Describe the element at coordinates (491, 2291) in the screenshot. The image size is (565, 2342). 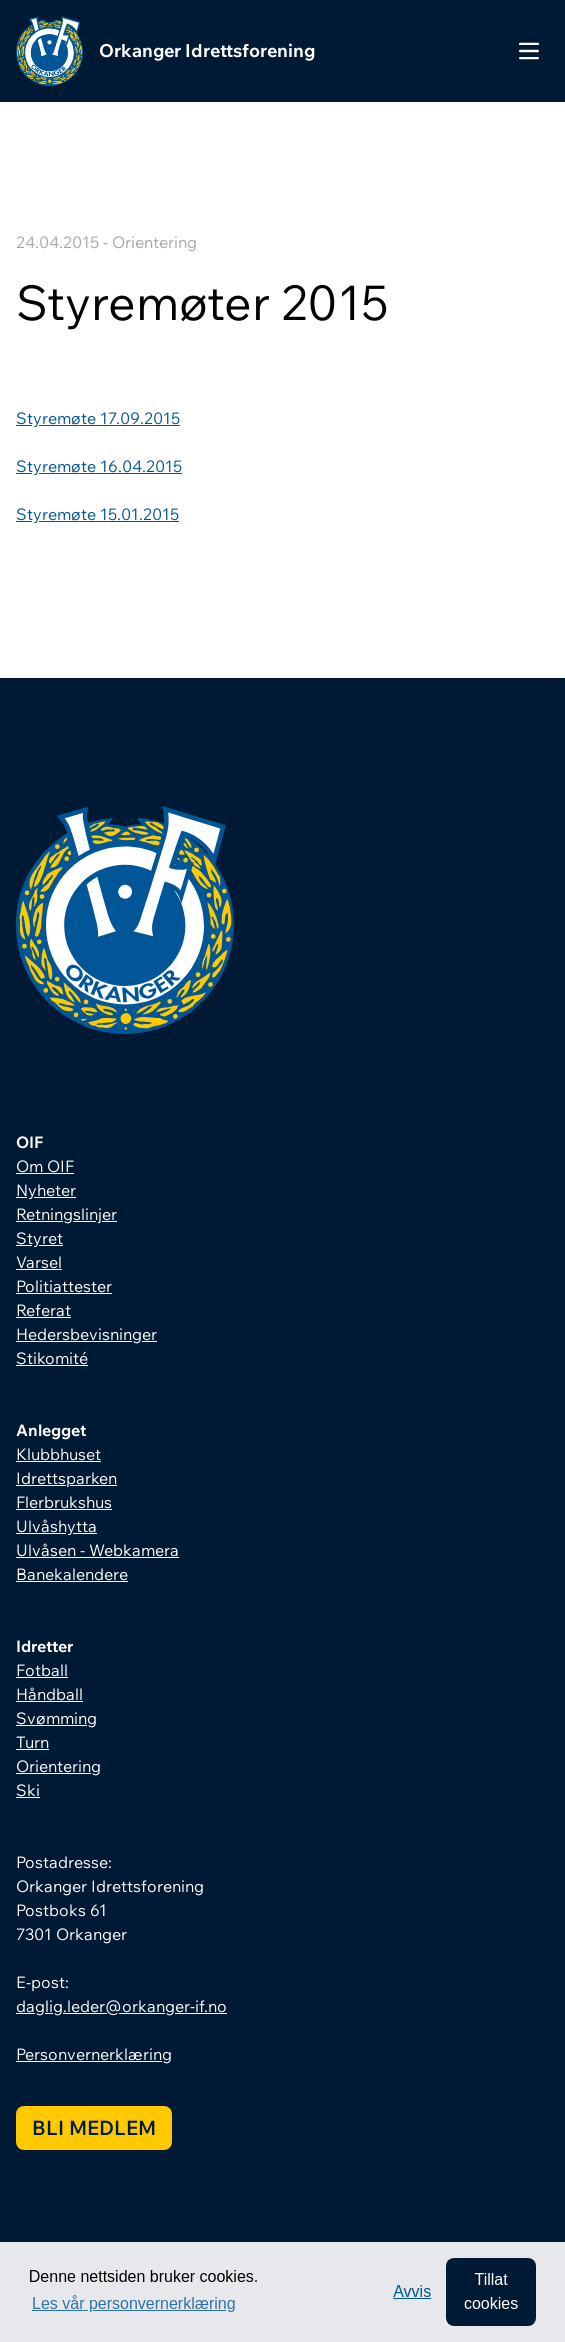
I see `Tillat cookies [allow cookies]` at that location.